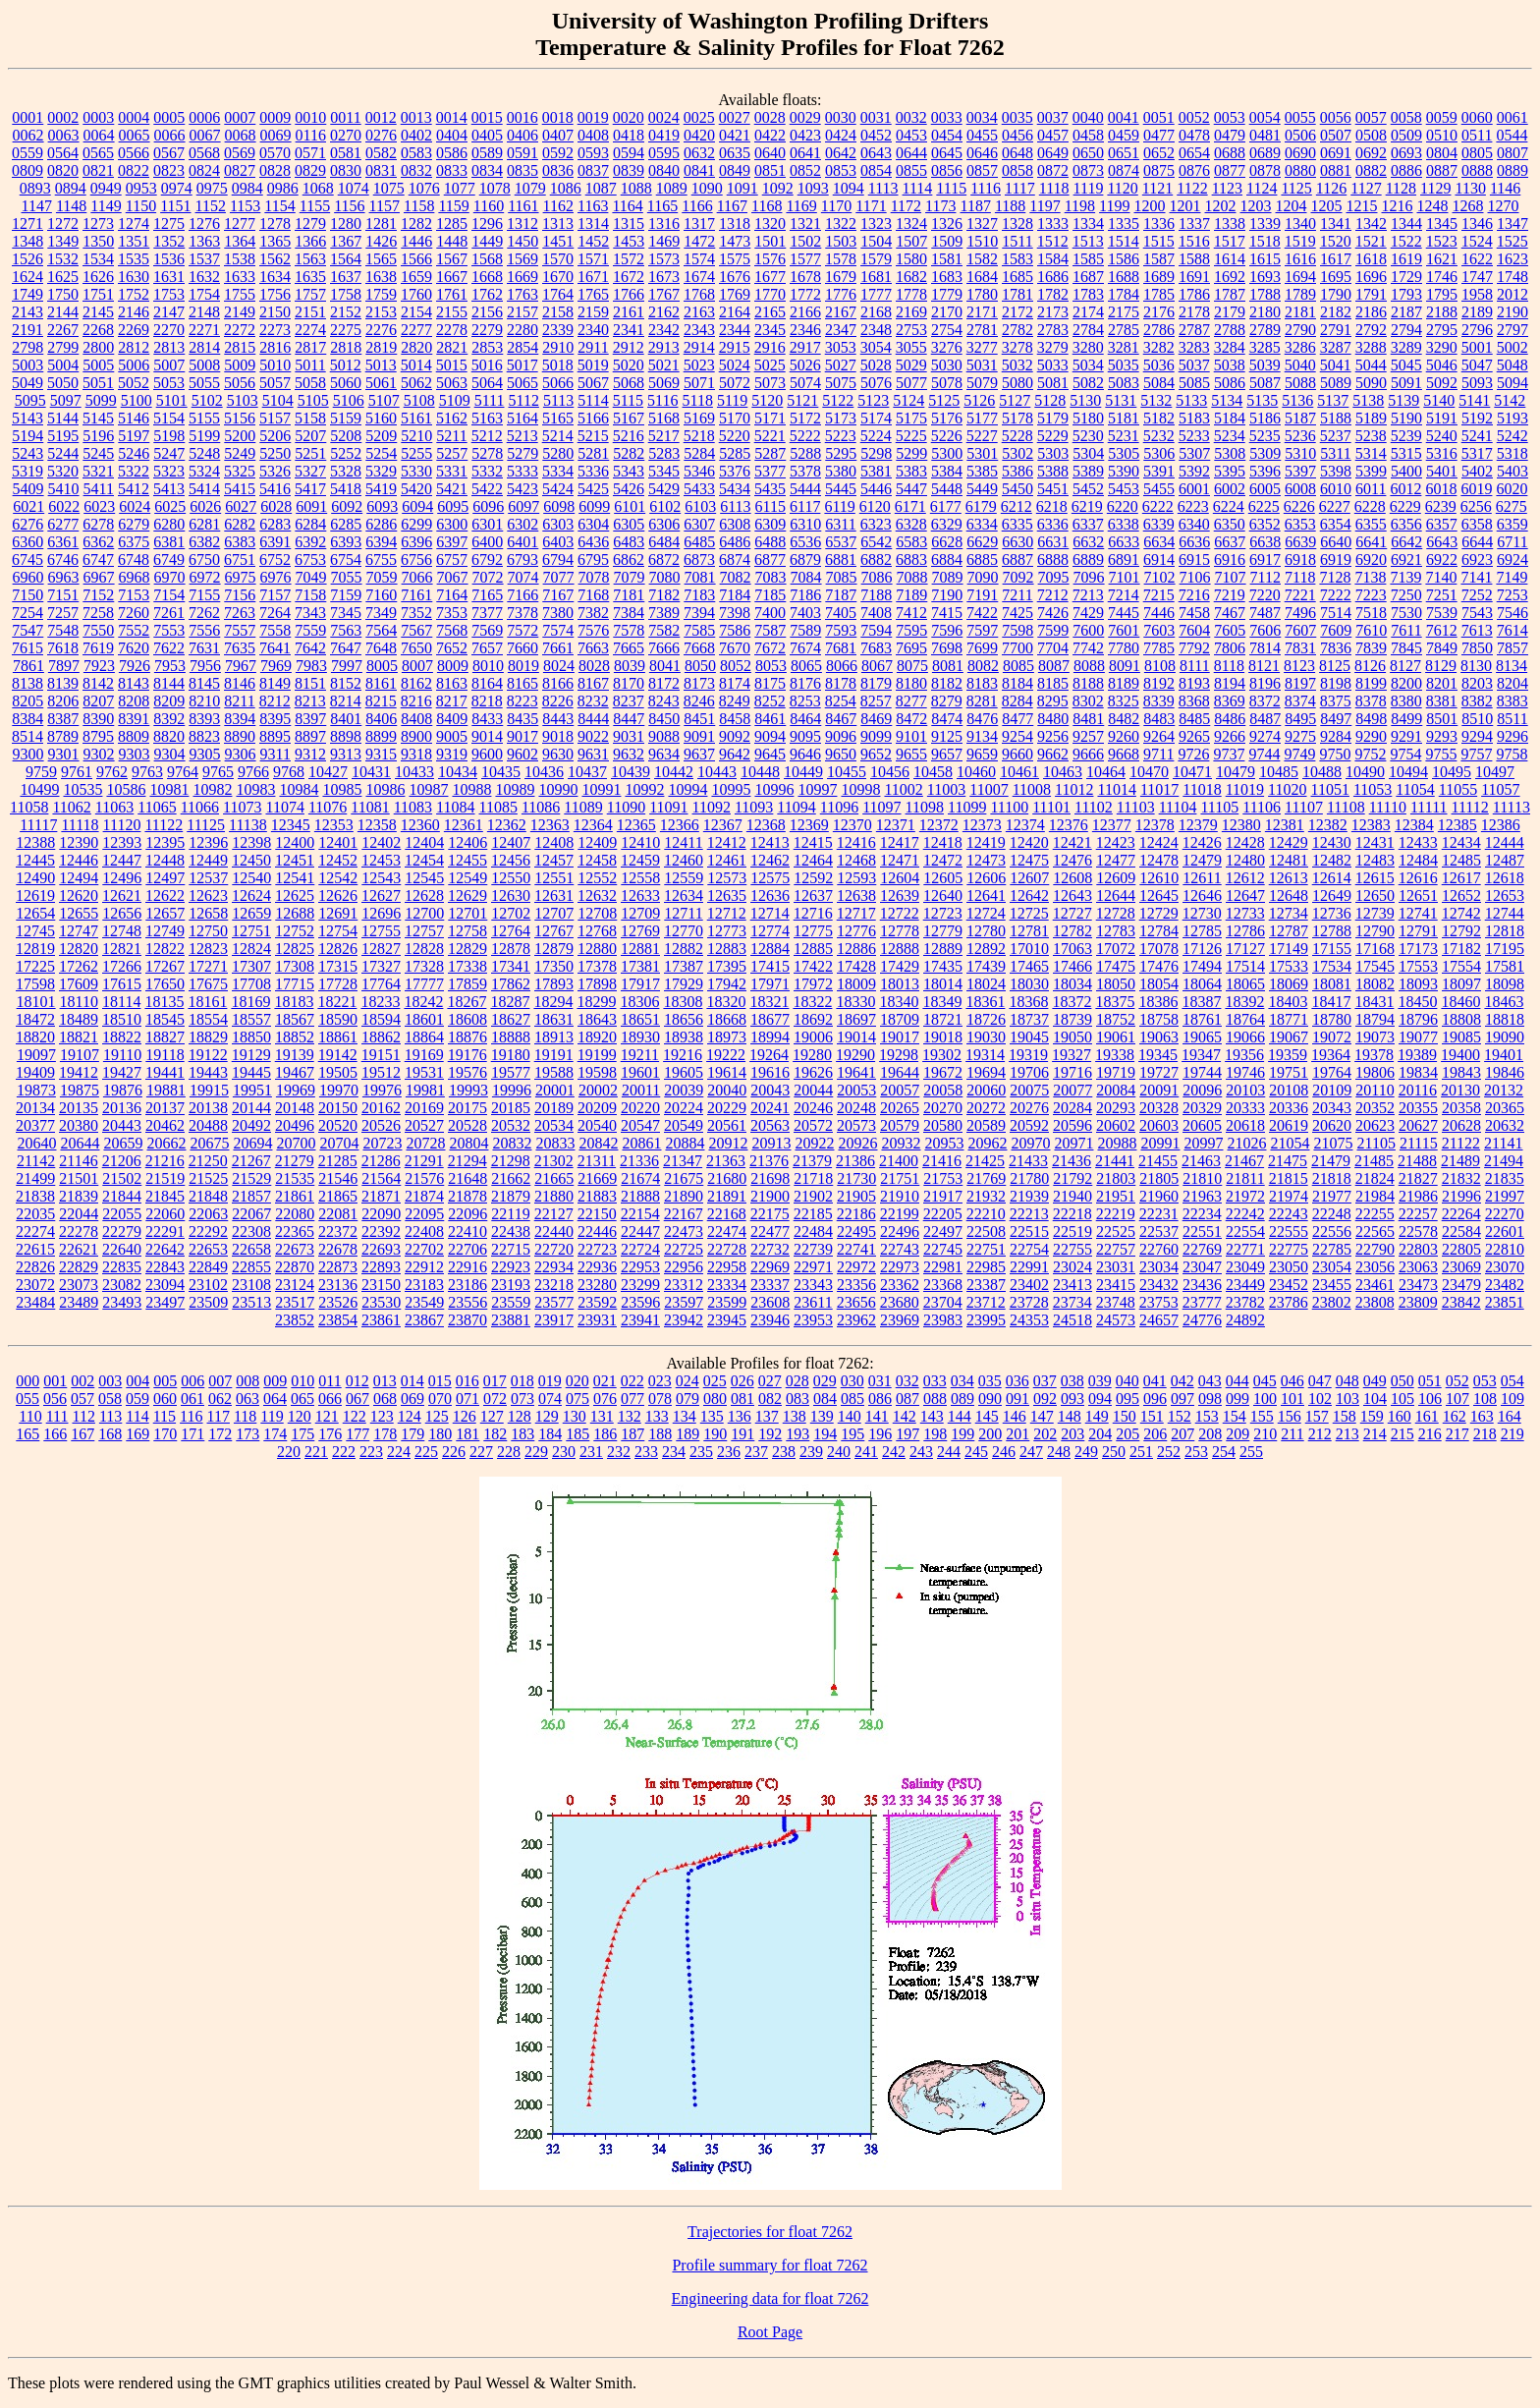  I want to click on 5037, so click(1194, 365).